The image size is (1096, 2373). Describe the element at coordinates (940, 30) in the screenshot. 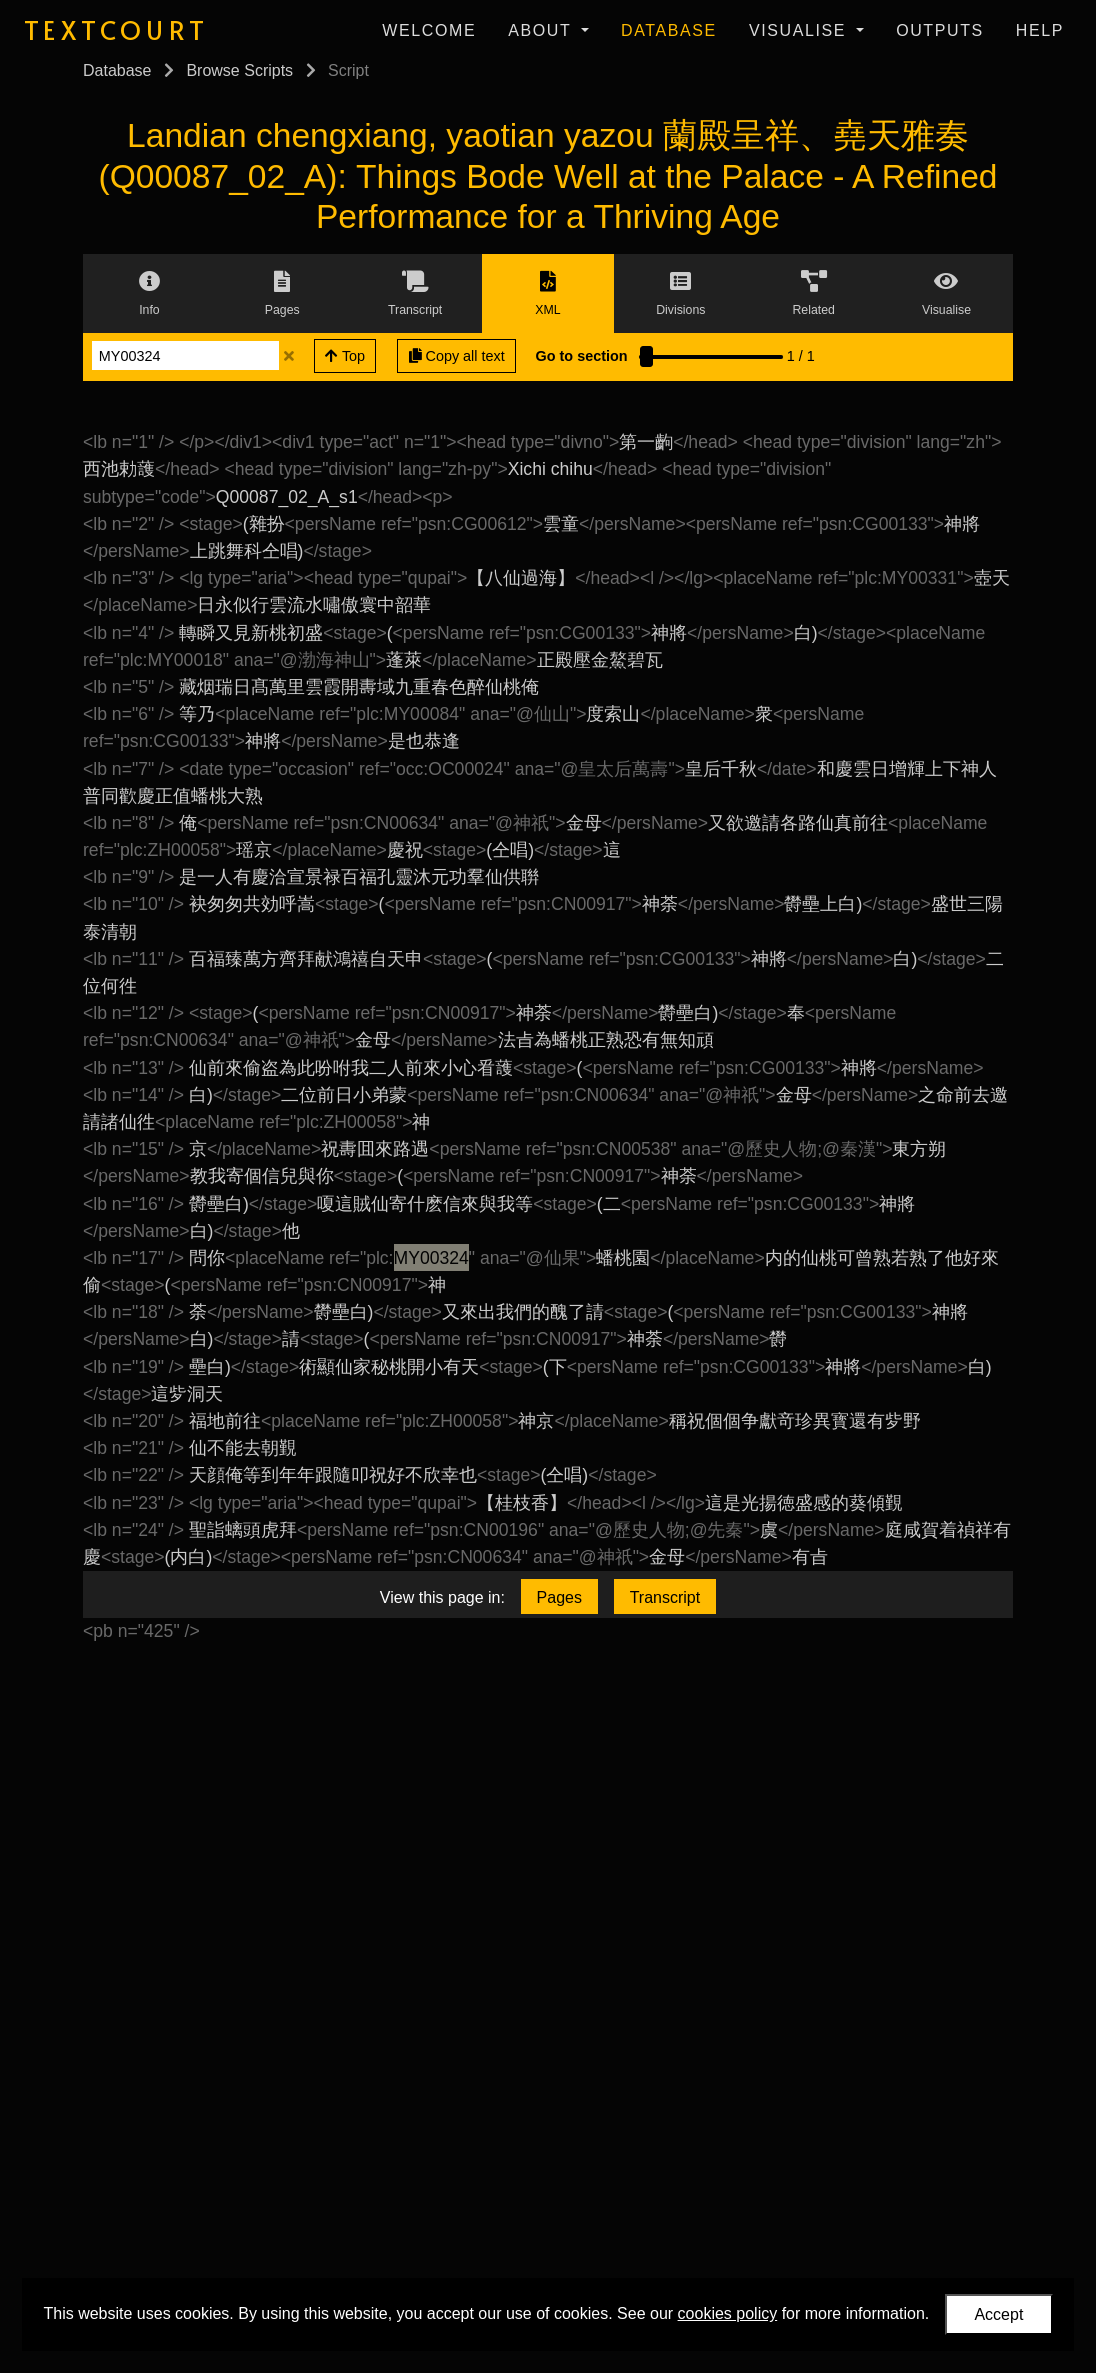

I see `Outputs` at that location.